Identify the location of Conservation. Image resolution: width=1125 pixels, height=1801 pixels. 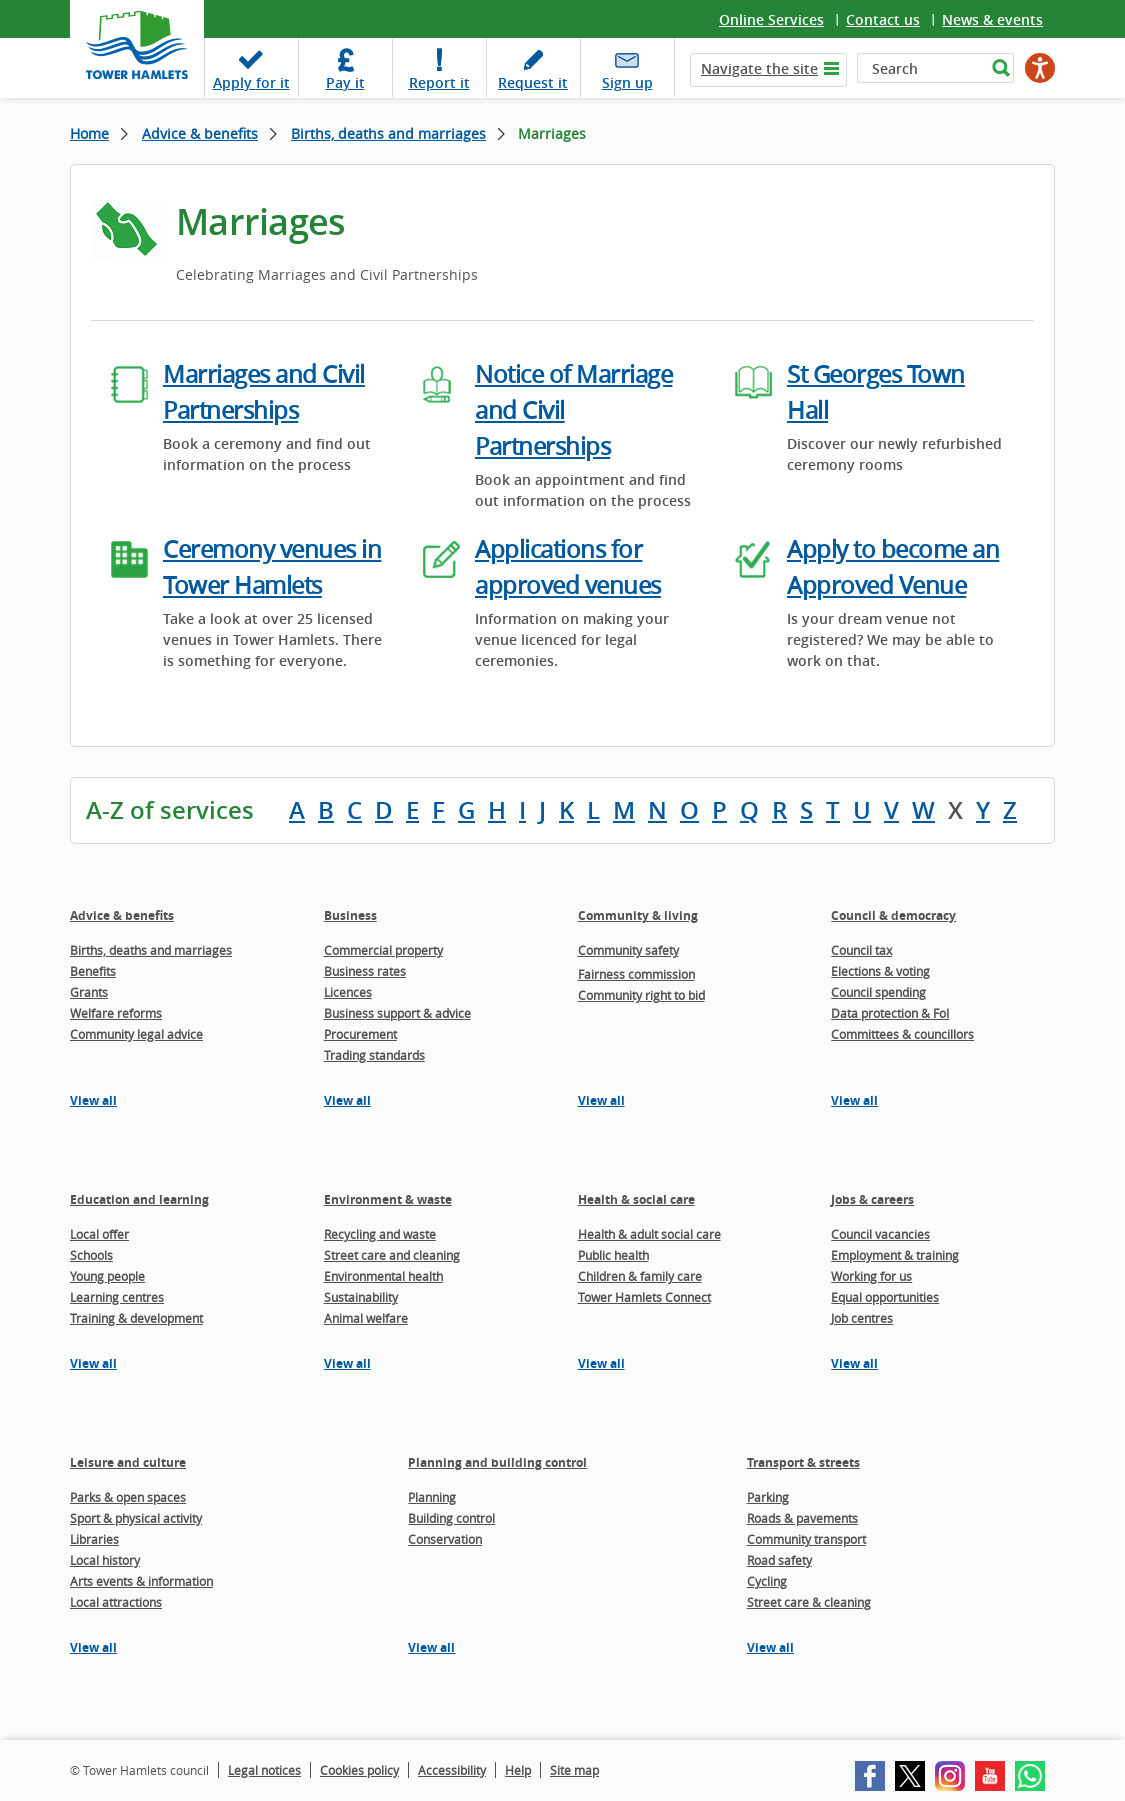
(445, 1539).